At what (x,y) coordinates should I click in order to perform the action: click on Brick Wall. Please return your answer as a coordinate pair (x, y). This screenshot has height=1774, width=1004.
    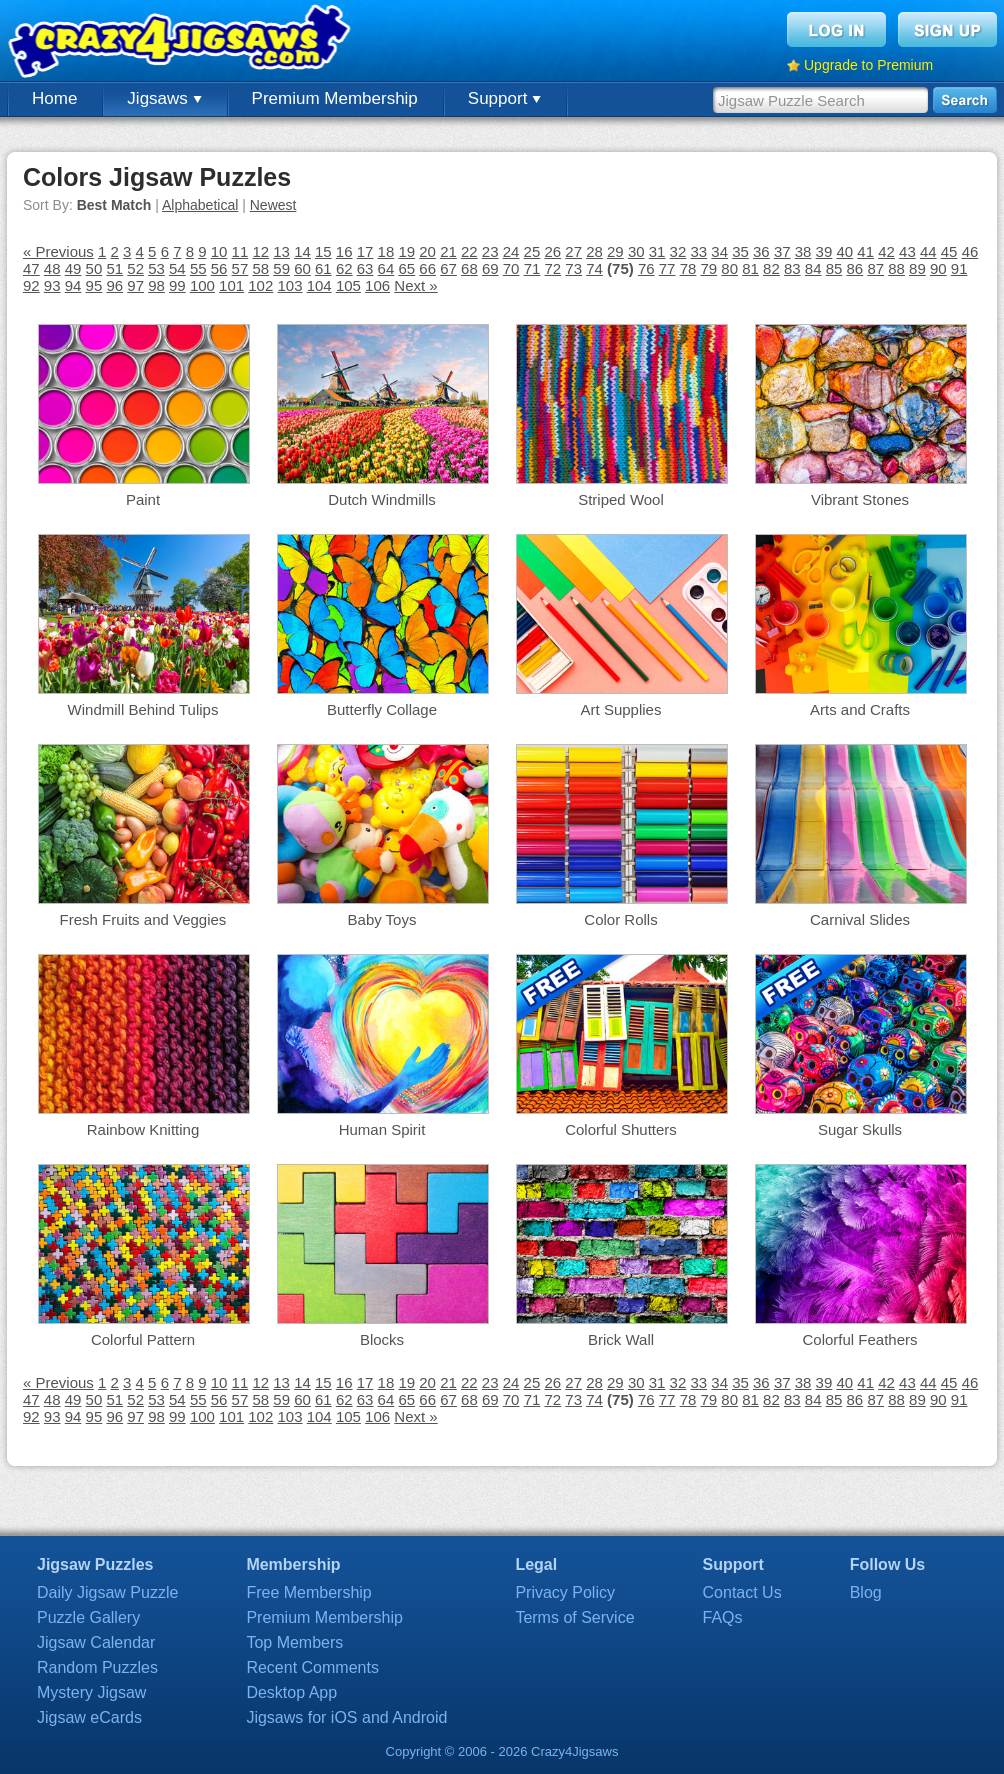
    Looking at the image, I should click on (621, 1339).